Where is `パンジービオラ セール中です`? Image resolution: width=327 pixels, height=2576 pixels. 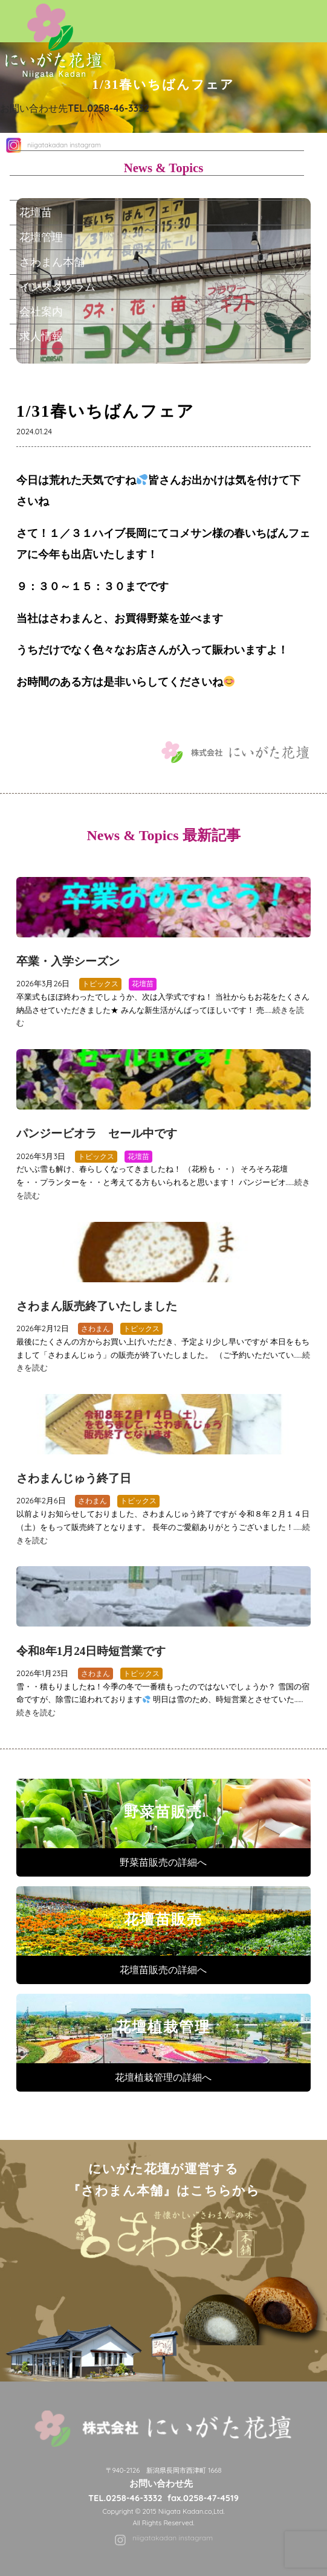 パンジービオラ セール中です is located at coordinates (96, 1133).